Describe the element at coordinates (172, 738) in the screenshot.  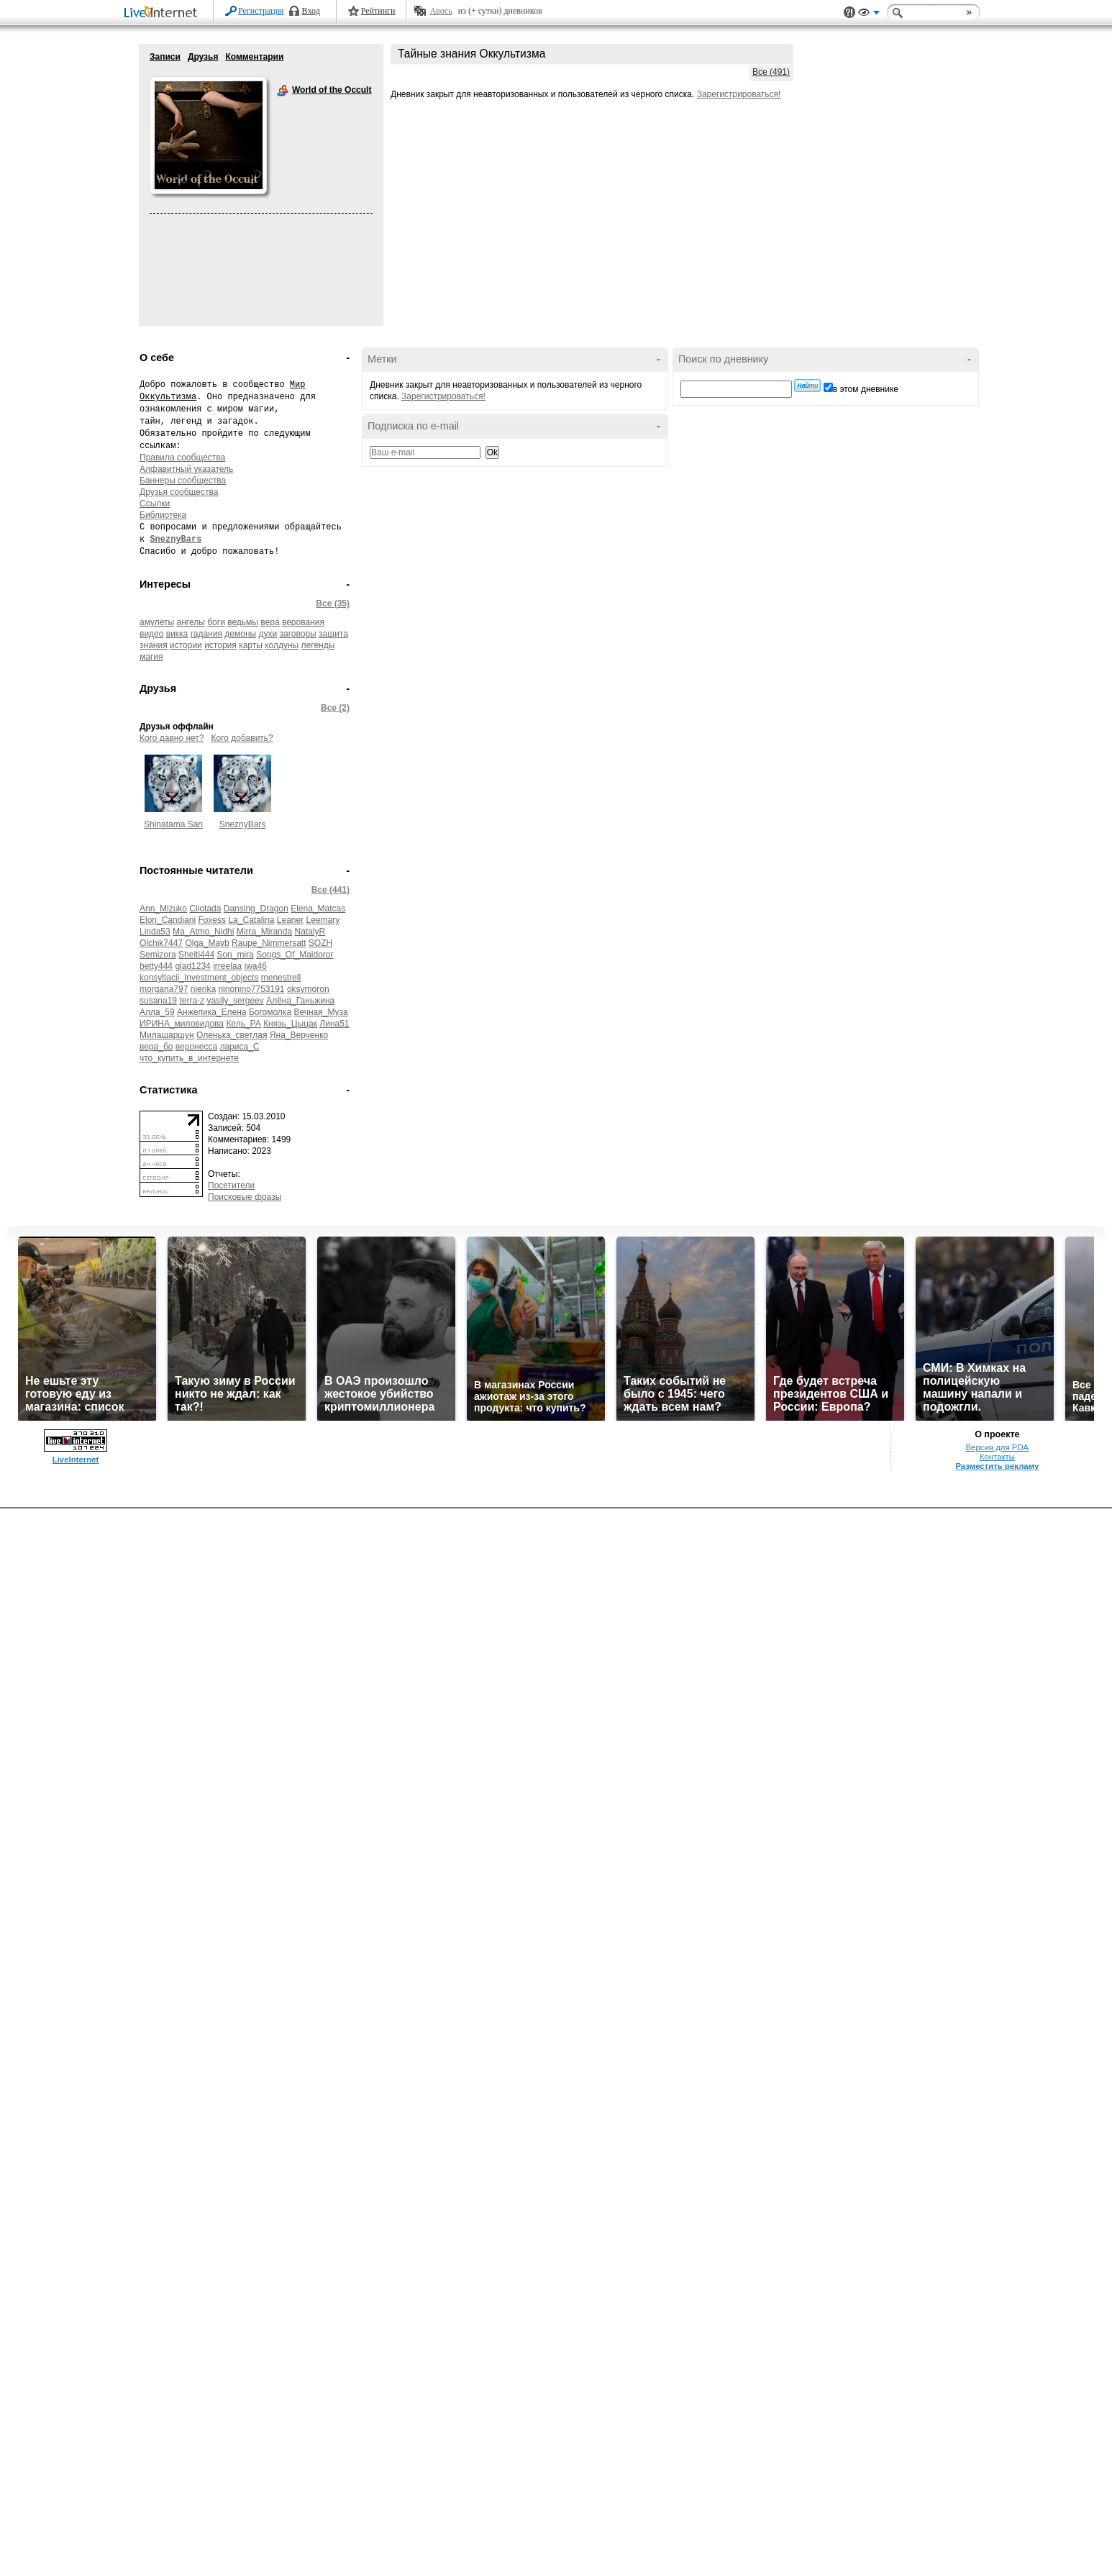
I see `Кого давно нет?` at that location.